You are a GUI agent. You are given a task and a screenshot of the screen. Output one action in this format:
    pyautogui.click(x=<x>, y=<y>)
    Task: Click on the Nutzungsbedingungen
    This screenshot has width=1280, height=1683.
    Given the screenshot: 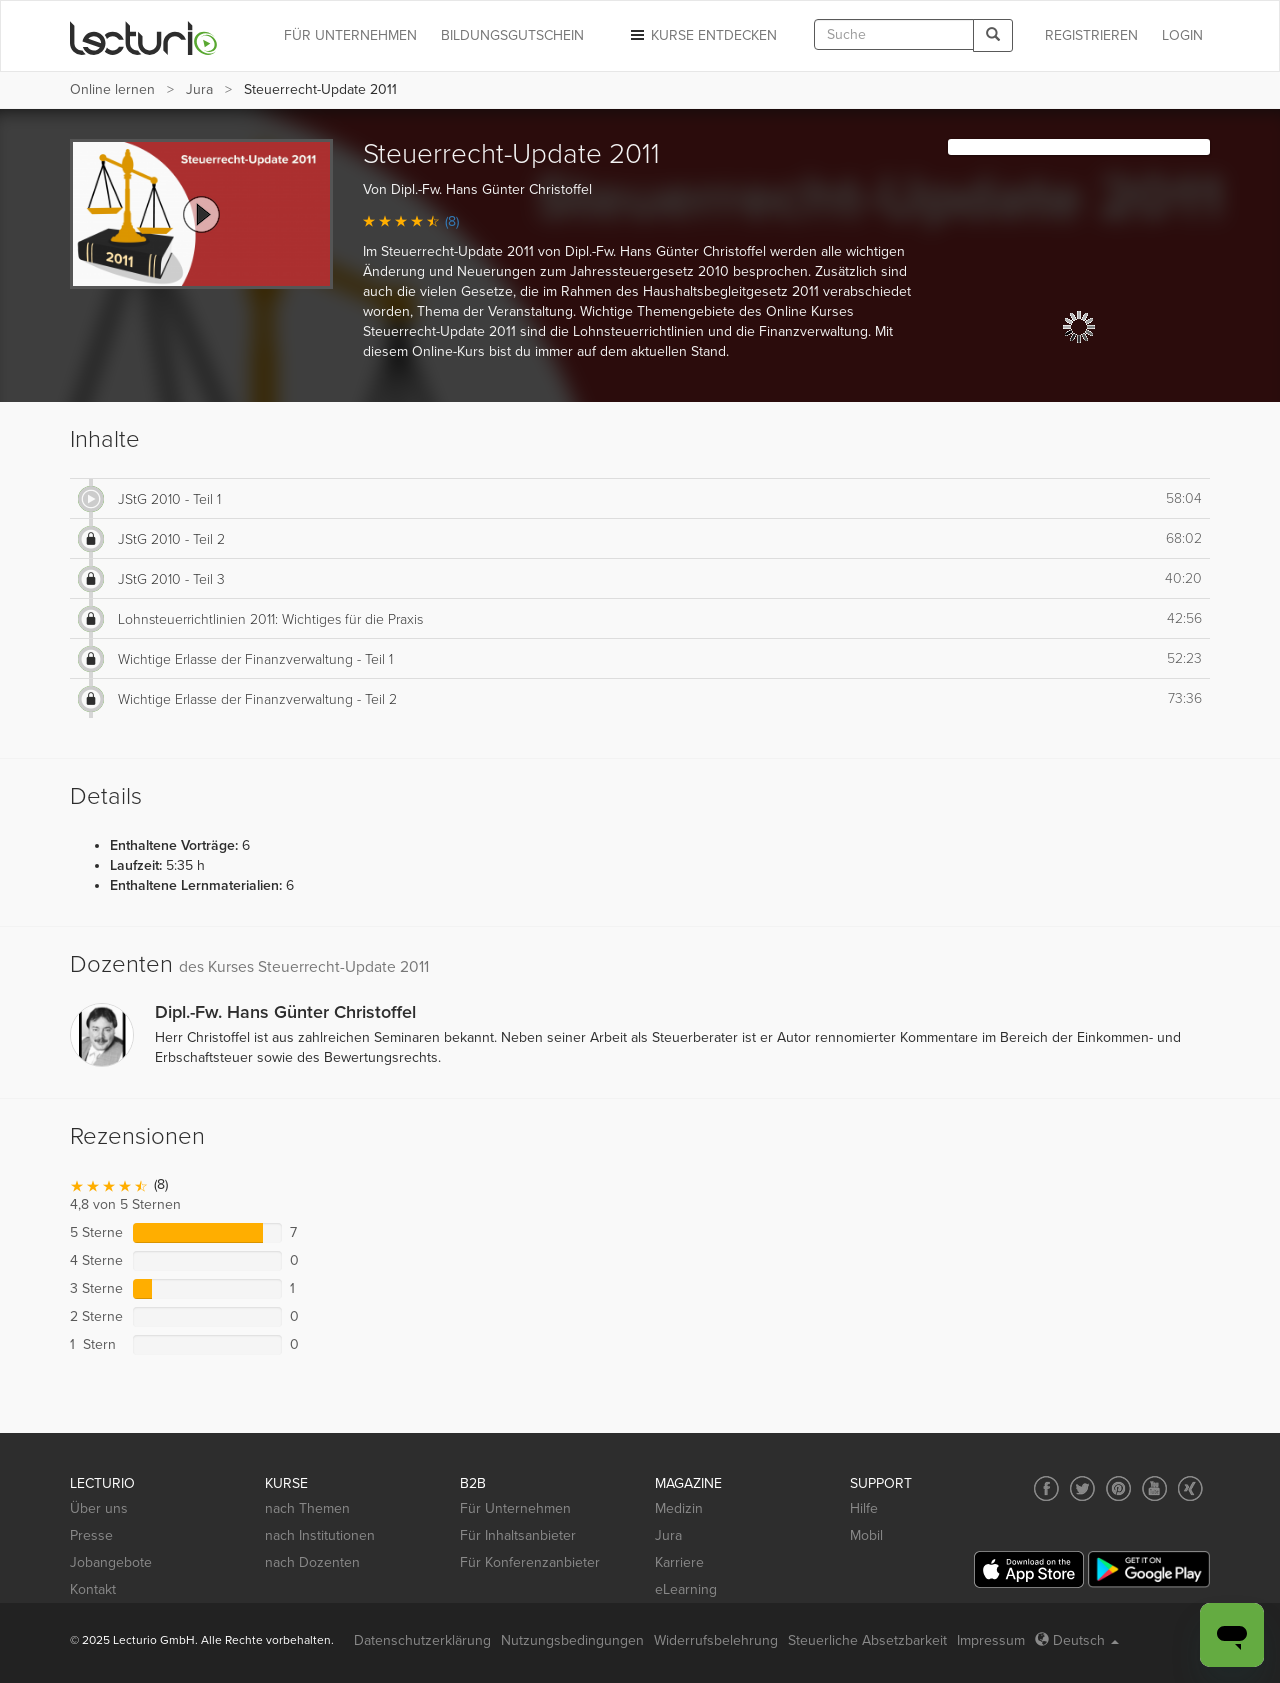 What is the action you would take?
    pyautogui.click(x=572, y=1640)
    